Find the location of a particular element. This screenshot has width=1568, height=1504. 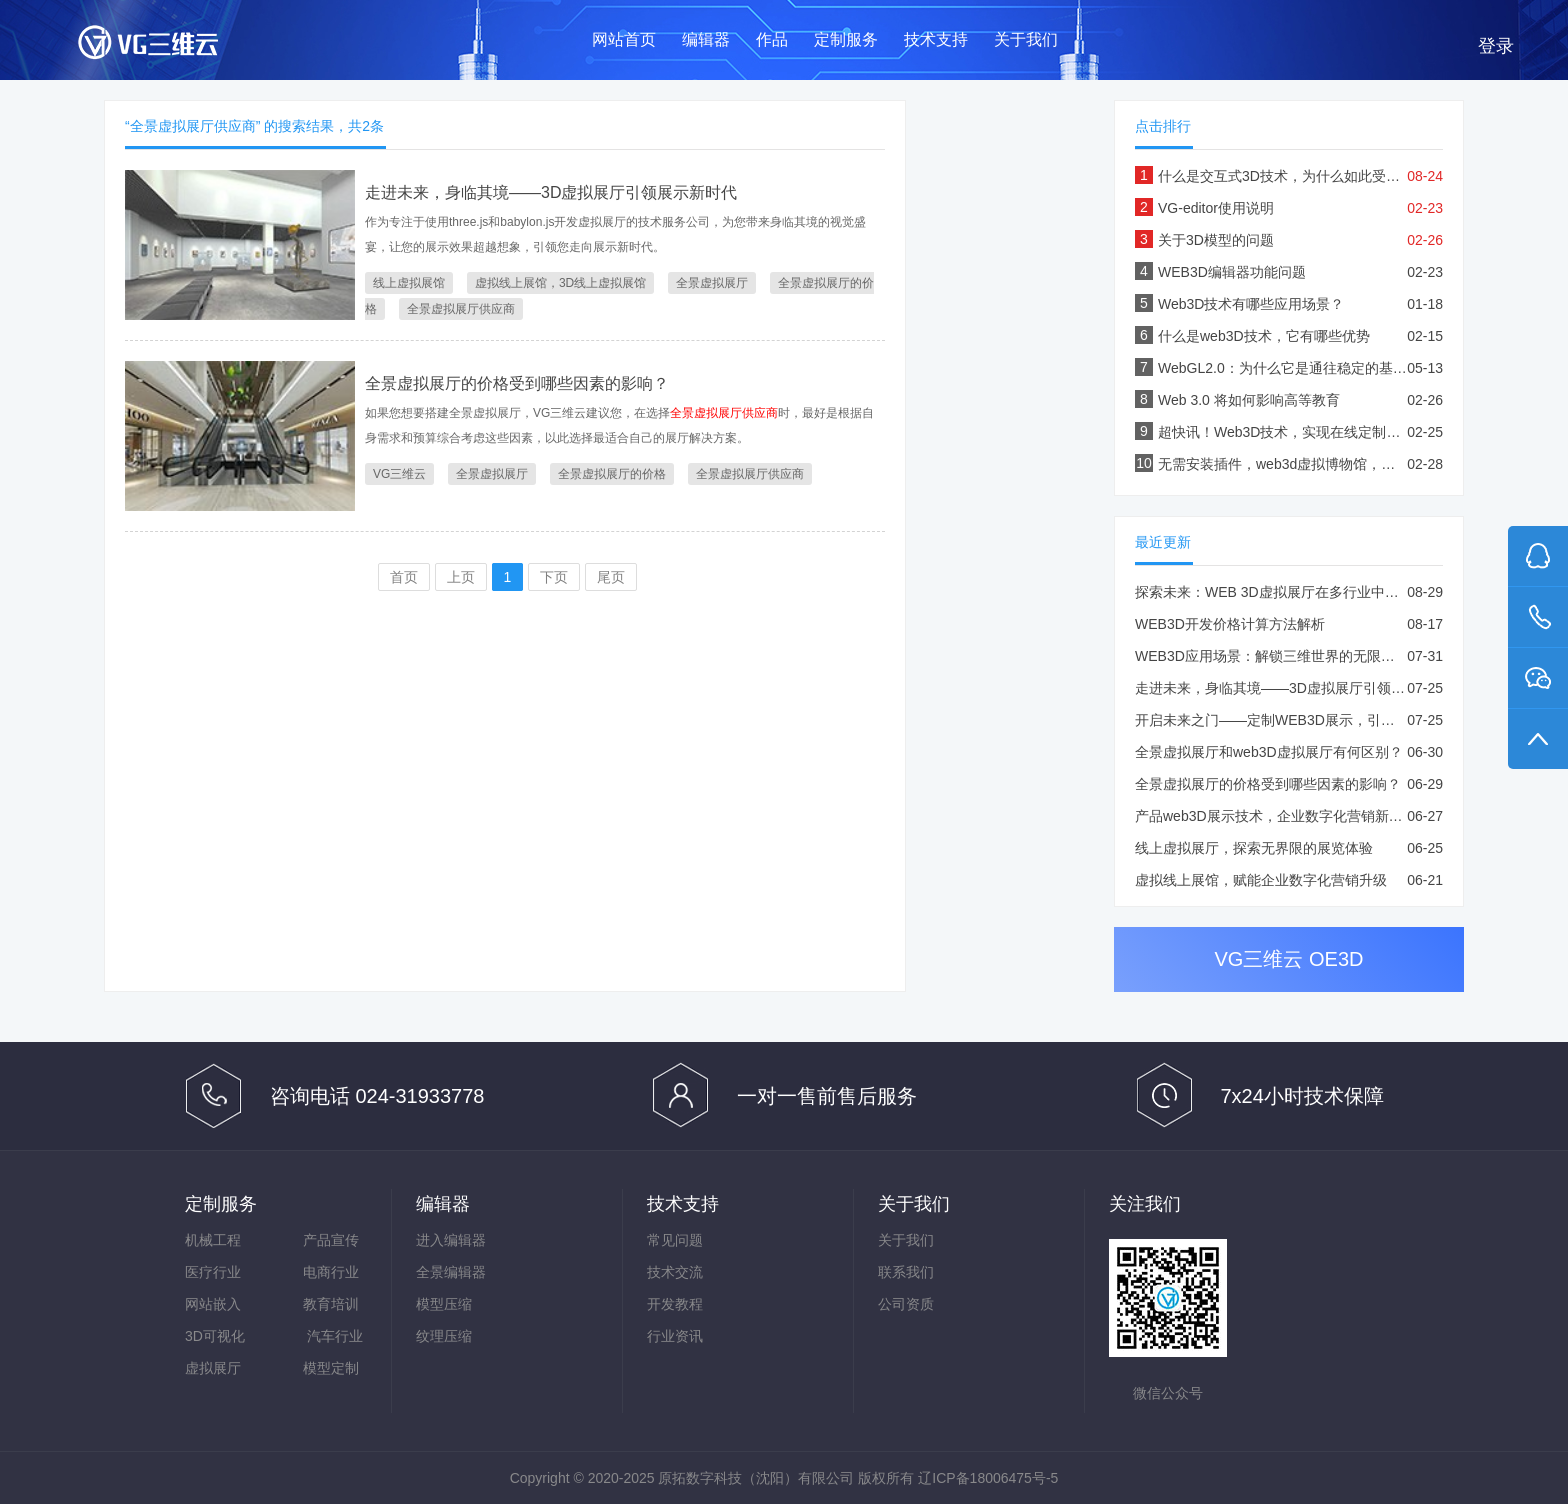

3D可视化 is located at coordinates (215, 1336).